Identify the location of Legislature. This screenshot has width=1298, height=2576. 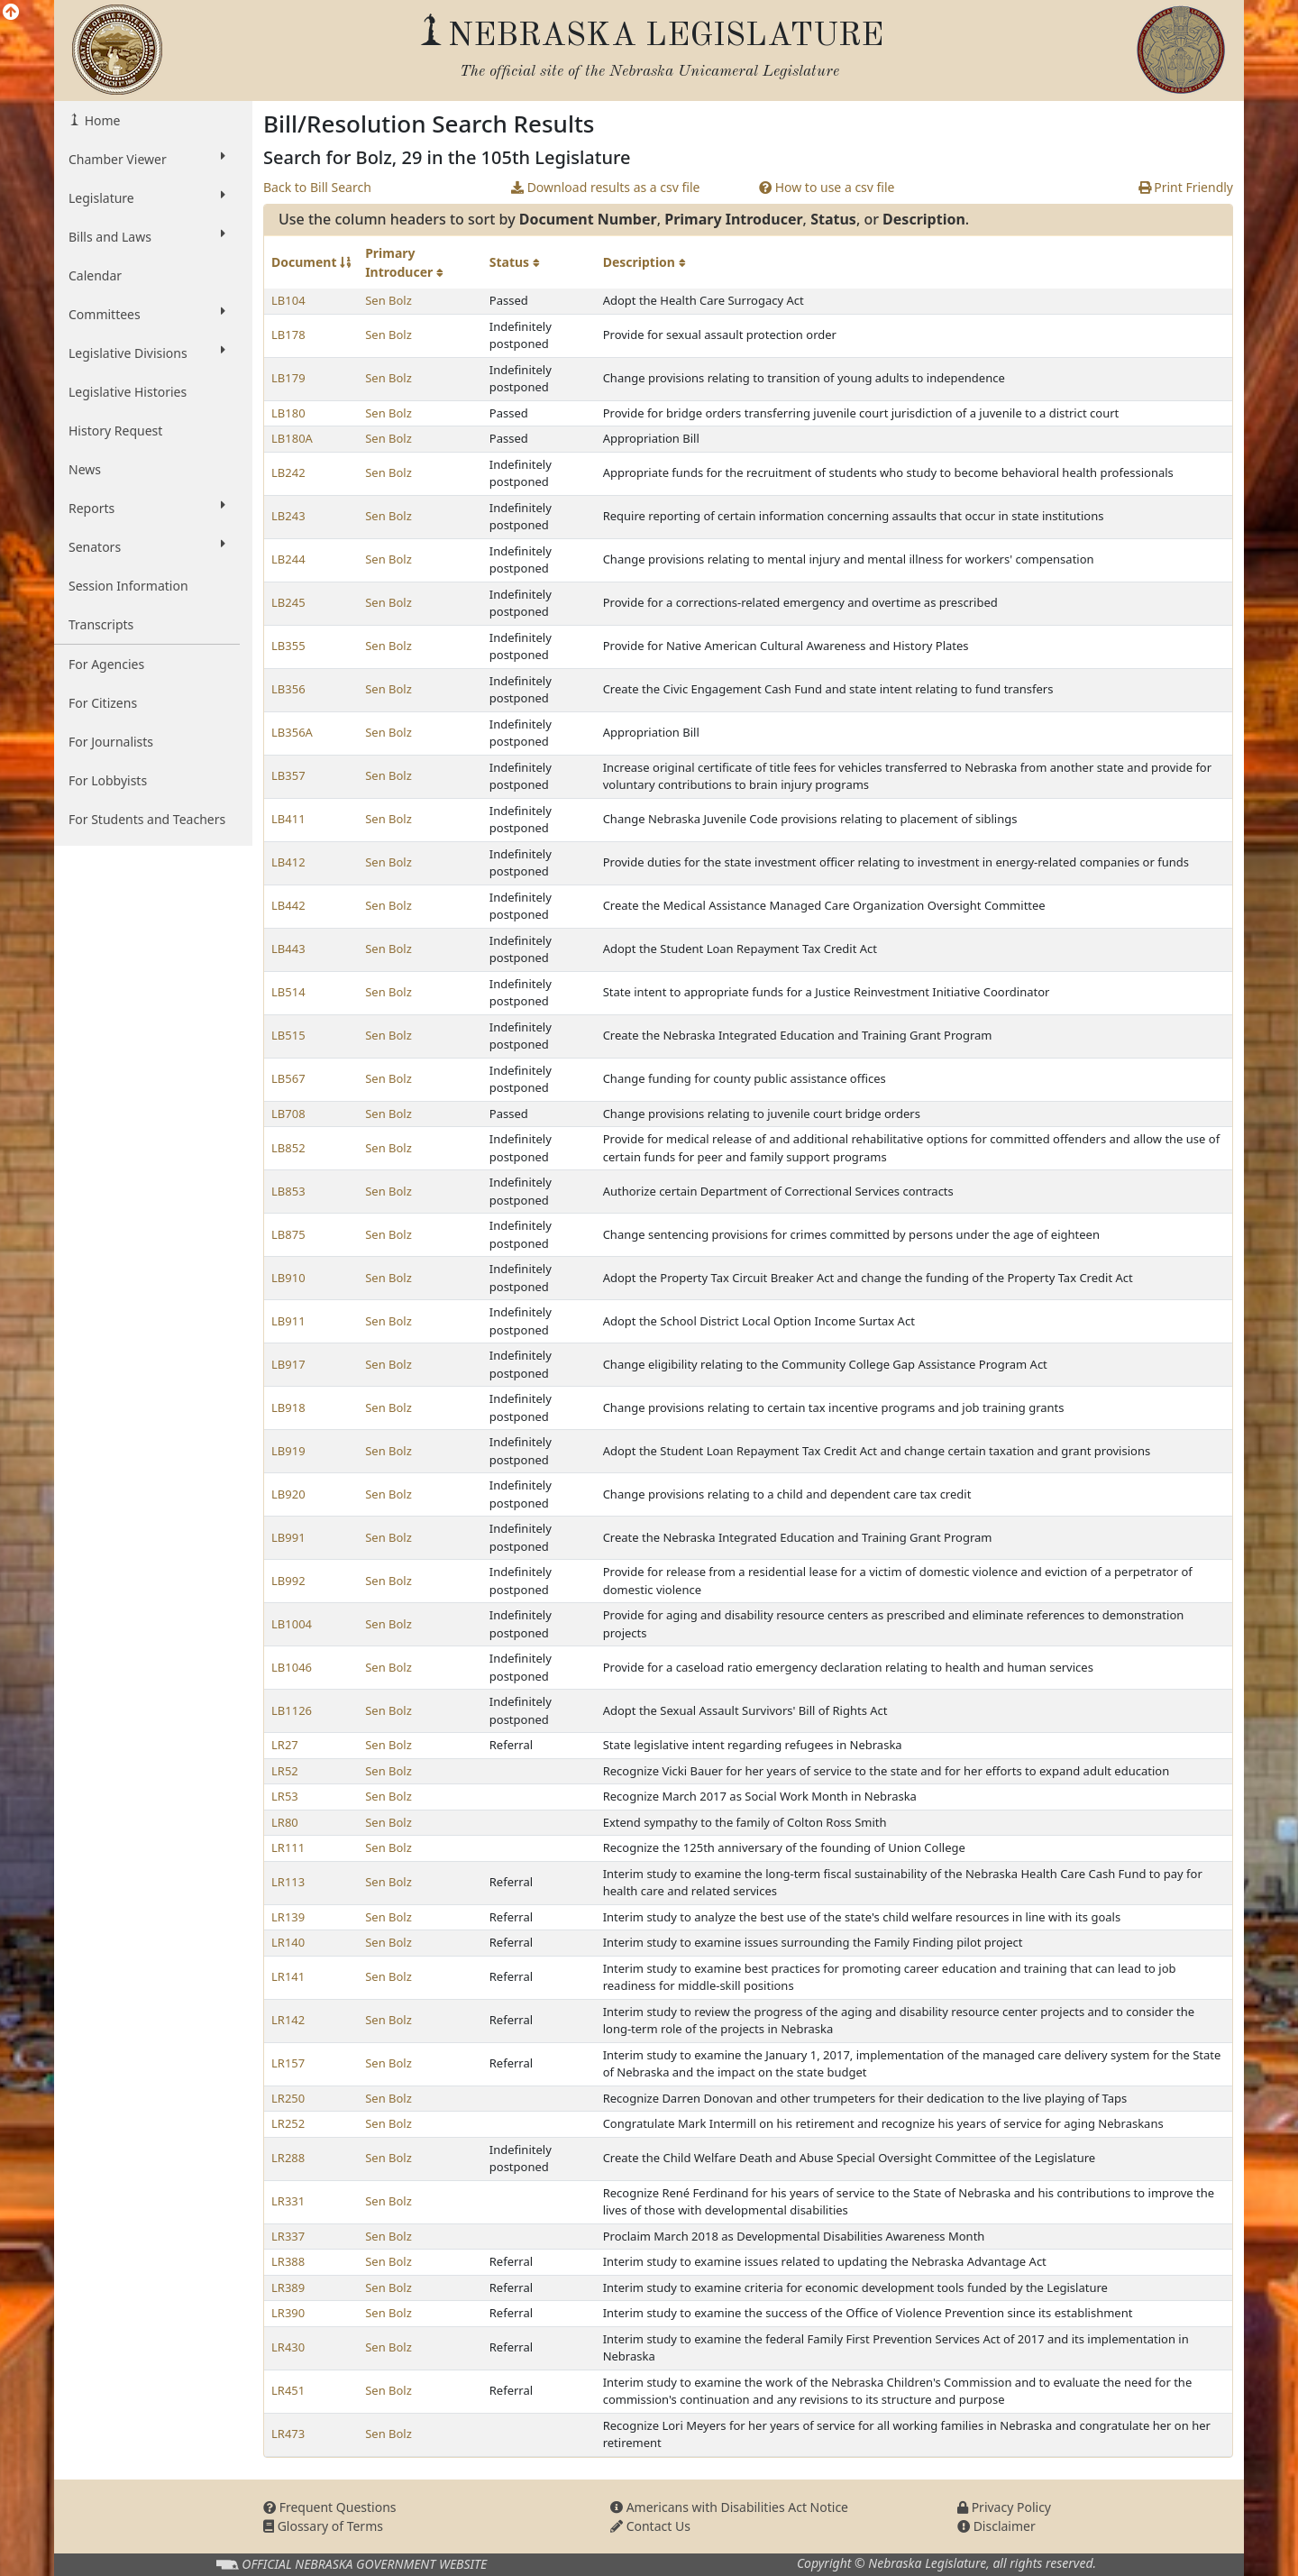
(147, 197).